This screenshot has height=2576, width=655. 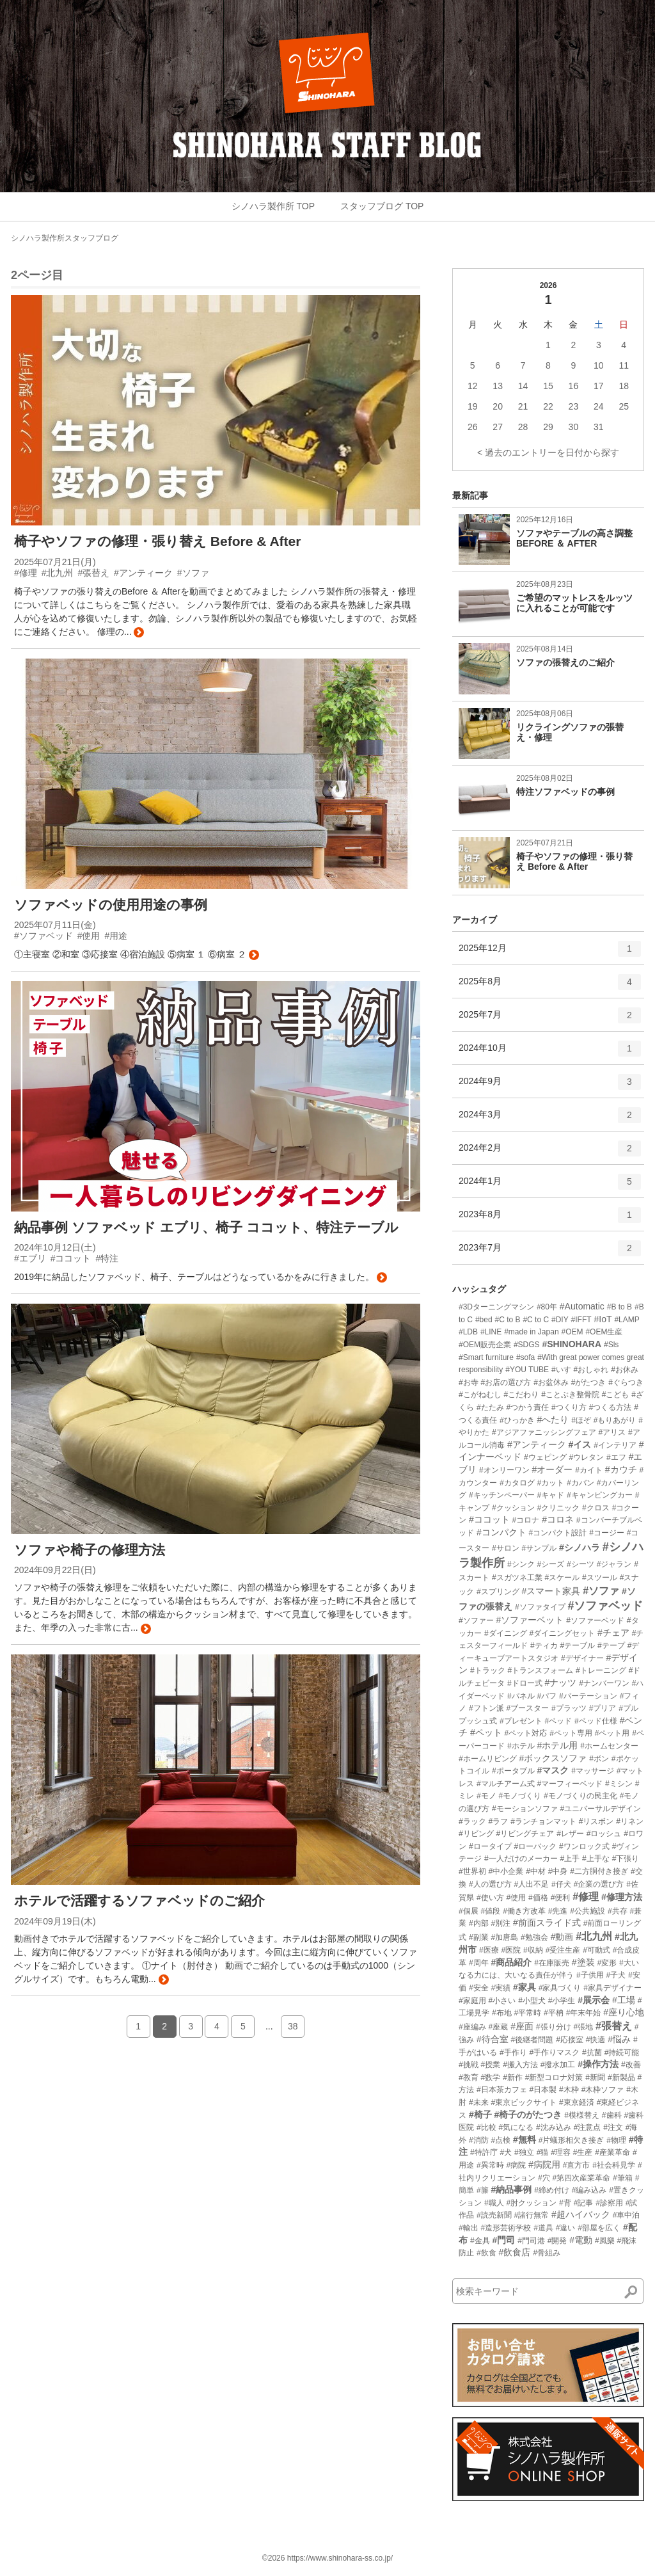 What do you see at coordinates (491, 1911) in the screenshot?
I see `#値段` at bounding box center [491, 1911].